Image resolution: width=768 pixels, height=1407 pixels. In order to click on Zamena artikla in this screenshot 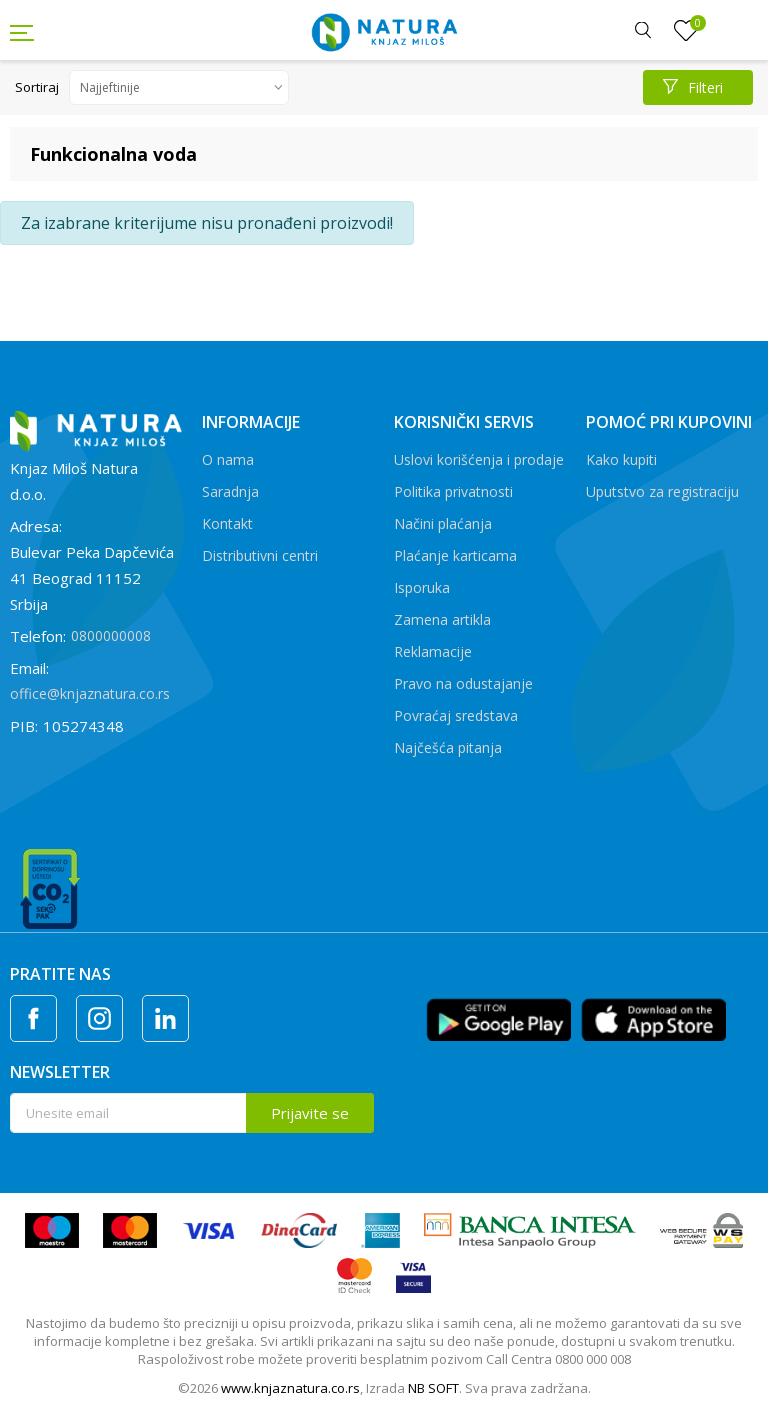, I will do `click(442, 619)`.